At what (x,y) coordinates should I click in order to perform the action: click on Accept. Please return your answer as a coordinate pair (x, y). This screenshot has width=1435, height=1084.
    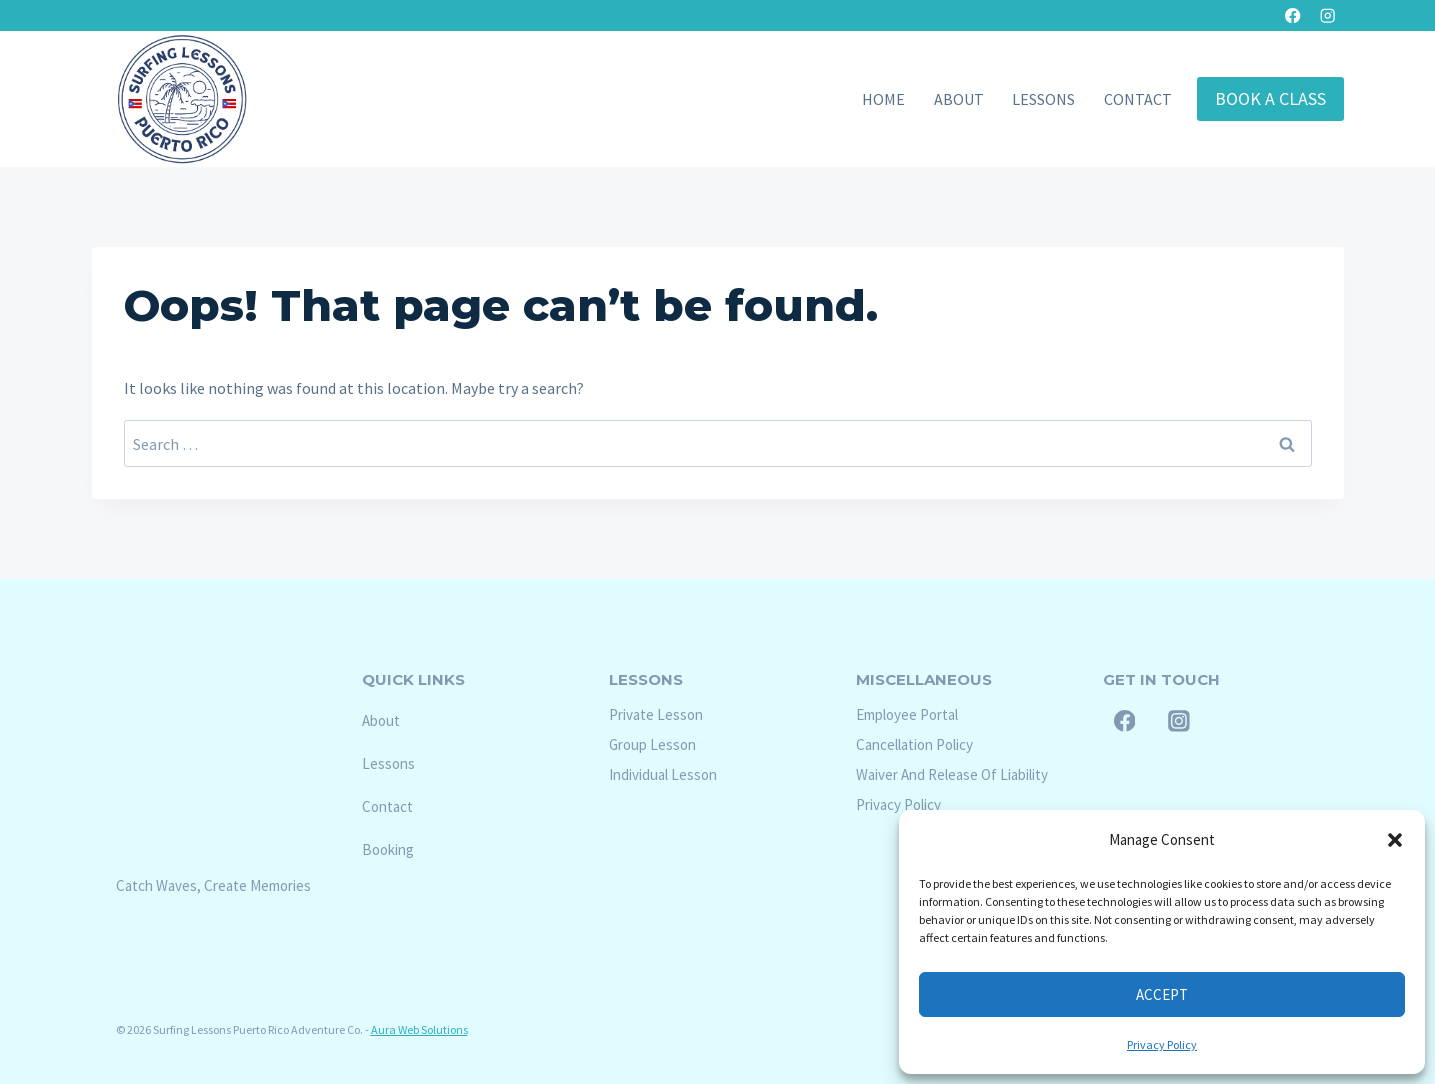
    Looking at the image, I should click on (1162, 994).